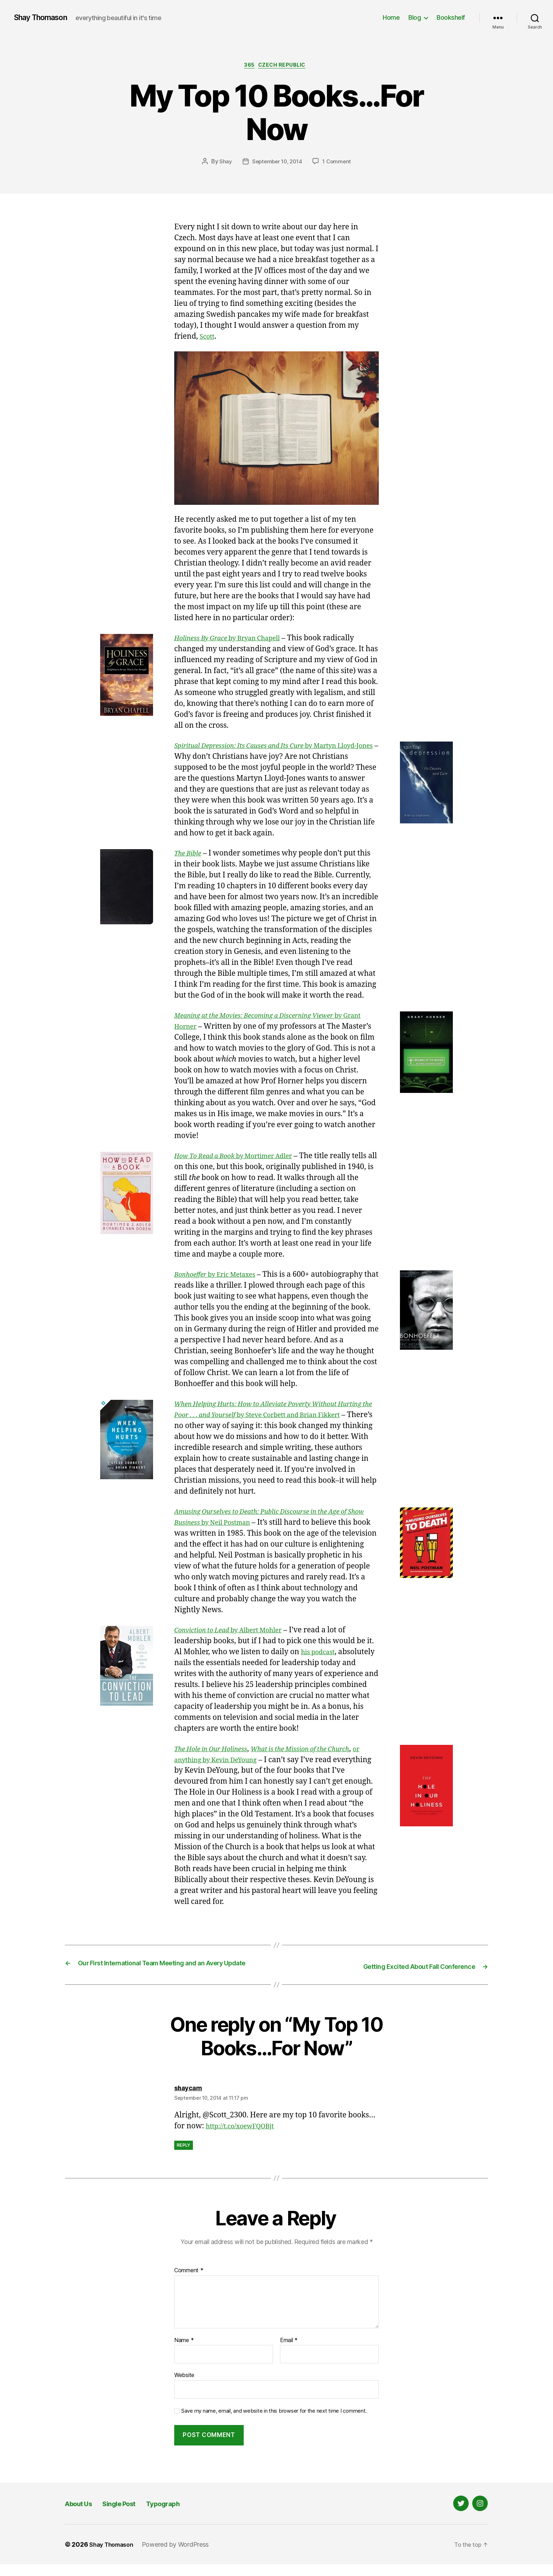 This screenshot has height=2576, width=553. What do you see at coordinates (248, 67) in the screenshot?
I see `365` at bounding box center [248, 67].